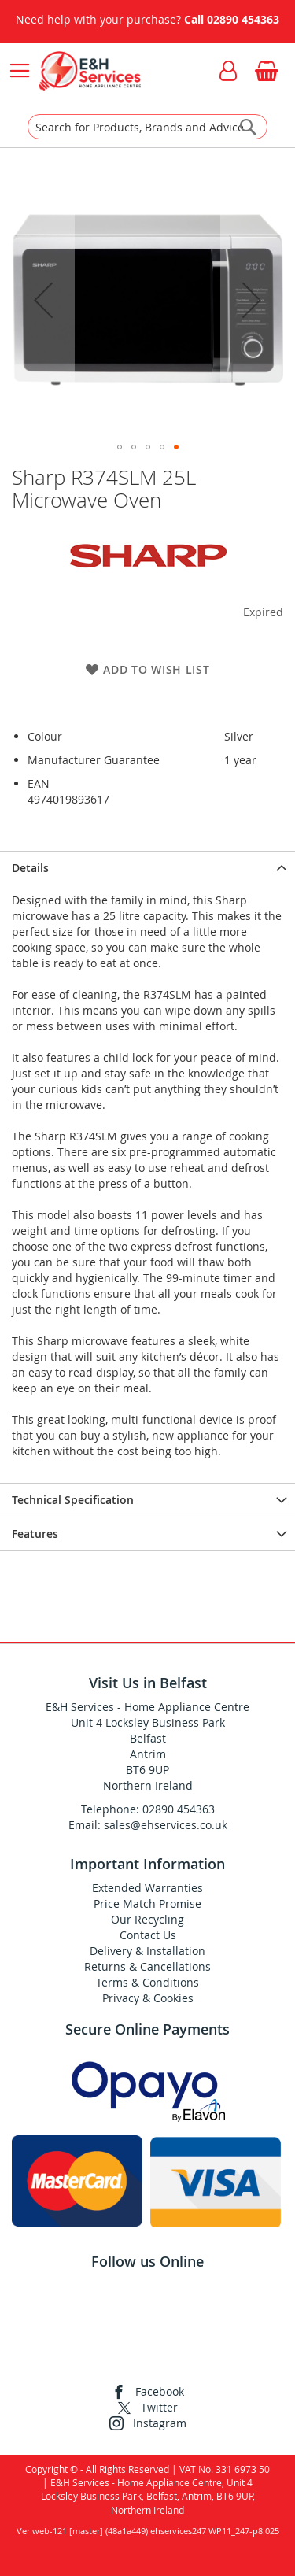 The width and height of the screenshot is (295, 2576). Describe the element at coordinates (147, 126) in the screenshot. I see `[combobox]` at that location.